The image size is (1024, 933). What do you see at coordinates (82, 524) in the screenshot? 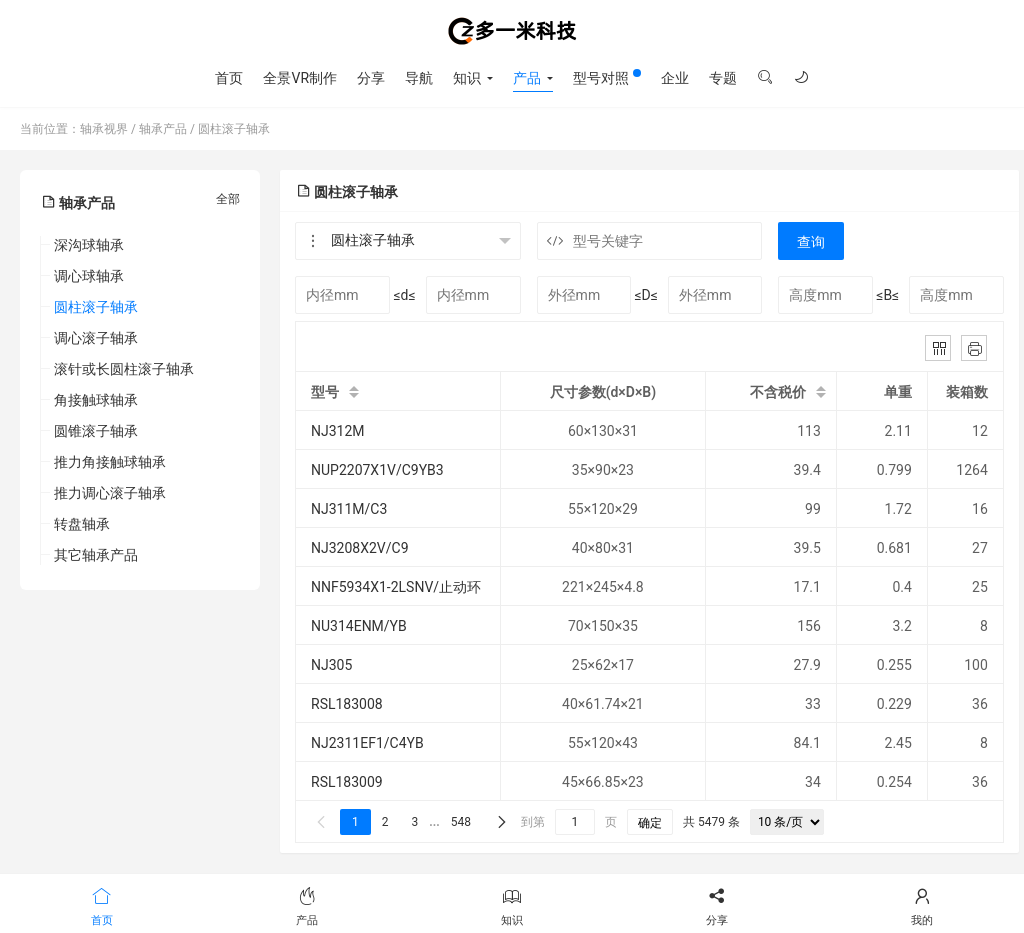
I see `转盘轴承` at bounding box center [82, 524].